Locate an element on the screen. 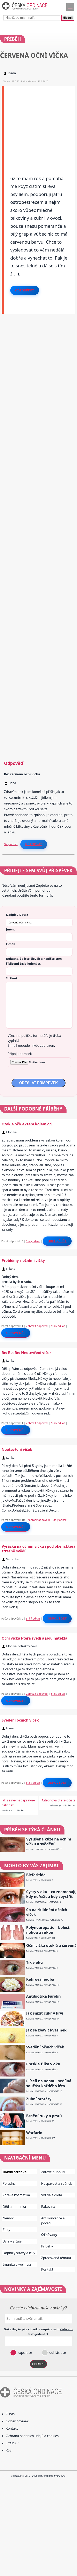  Odpovědět is located at coordinates (24, 290).